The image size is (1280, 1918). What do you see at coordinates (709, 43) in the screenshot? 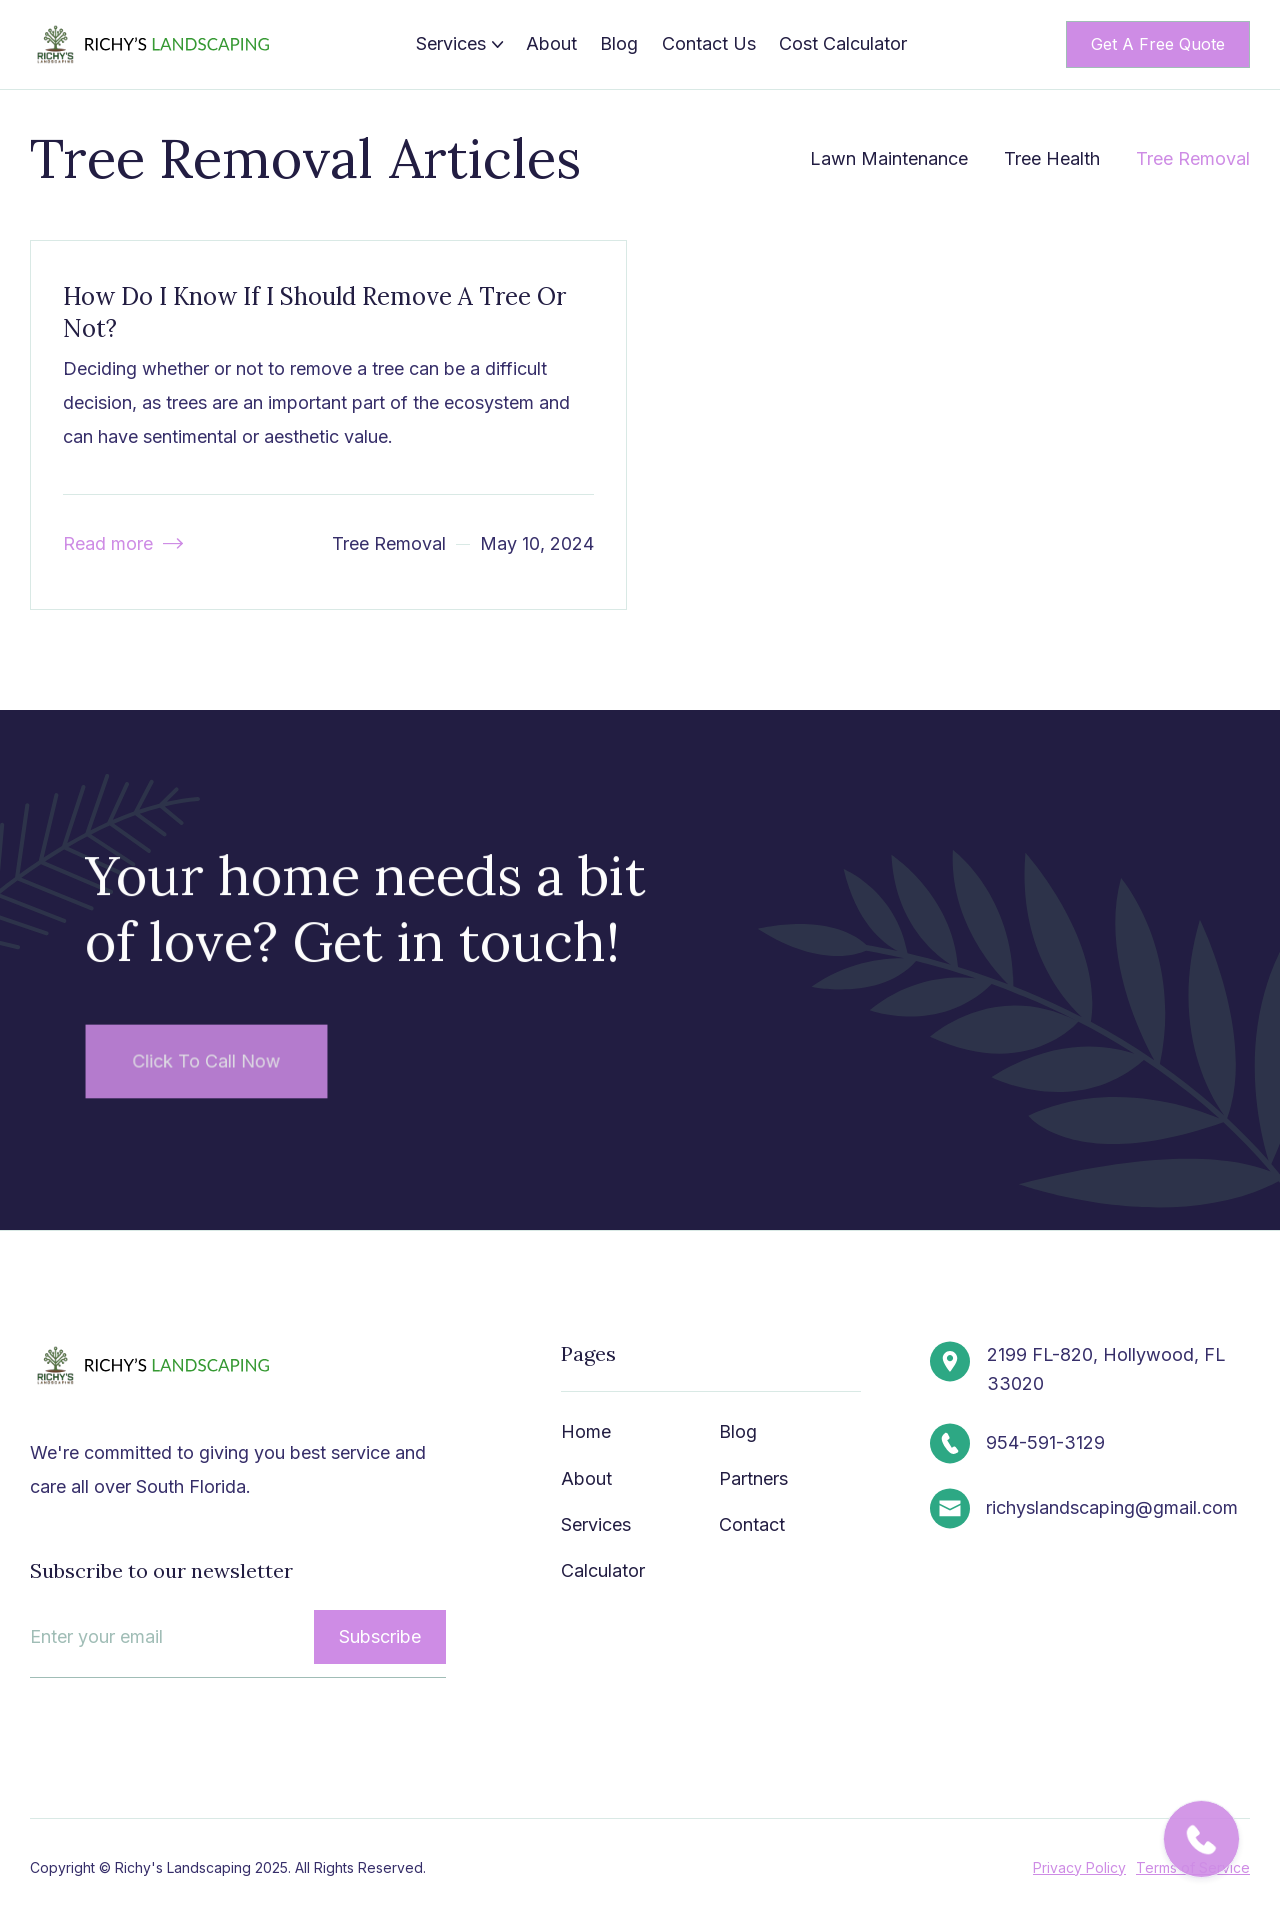
I see `Contact Us` at bounding box center [709, 43].